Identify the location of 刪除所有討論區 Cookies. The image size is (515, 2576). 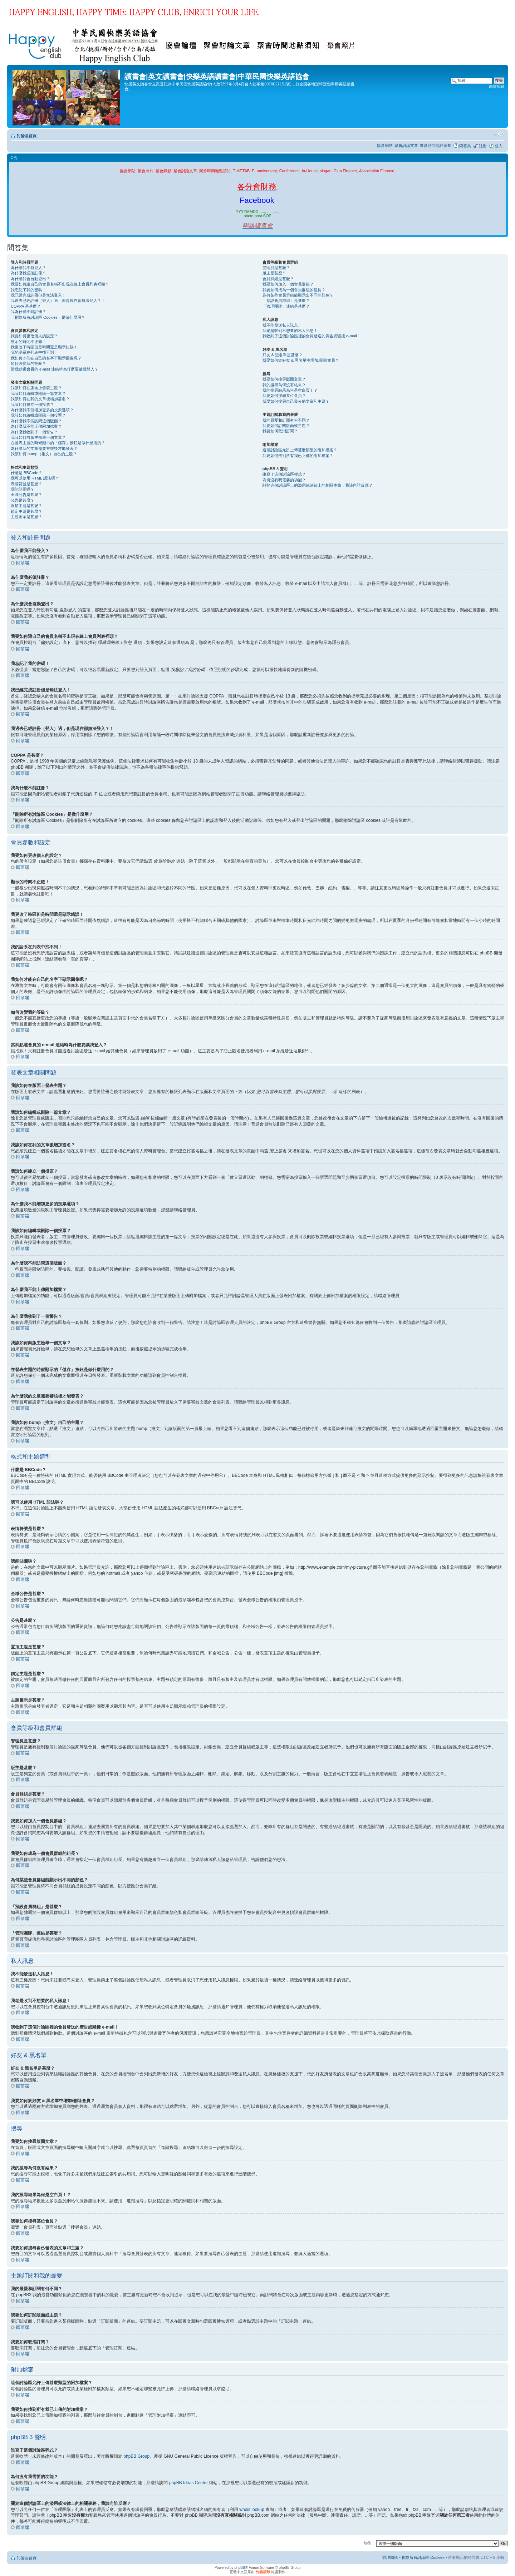
(423, 2557).